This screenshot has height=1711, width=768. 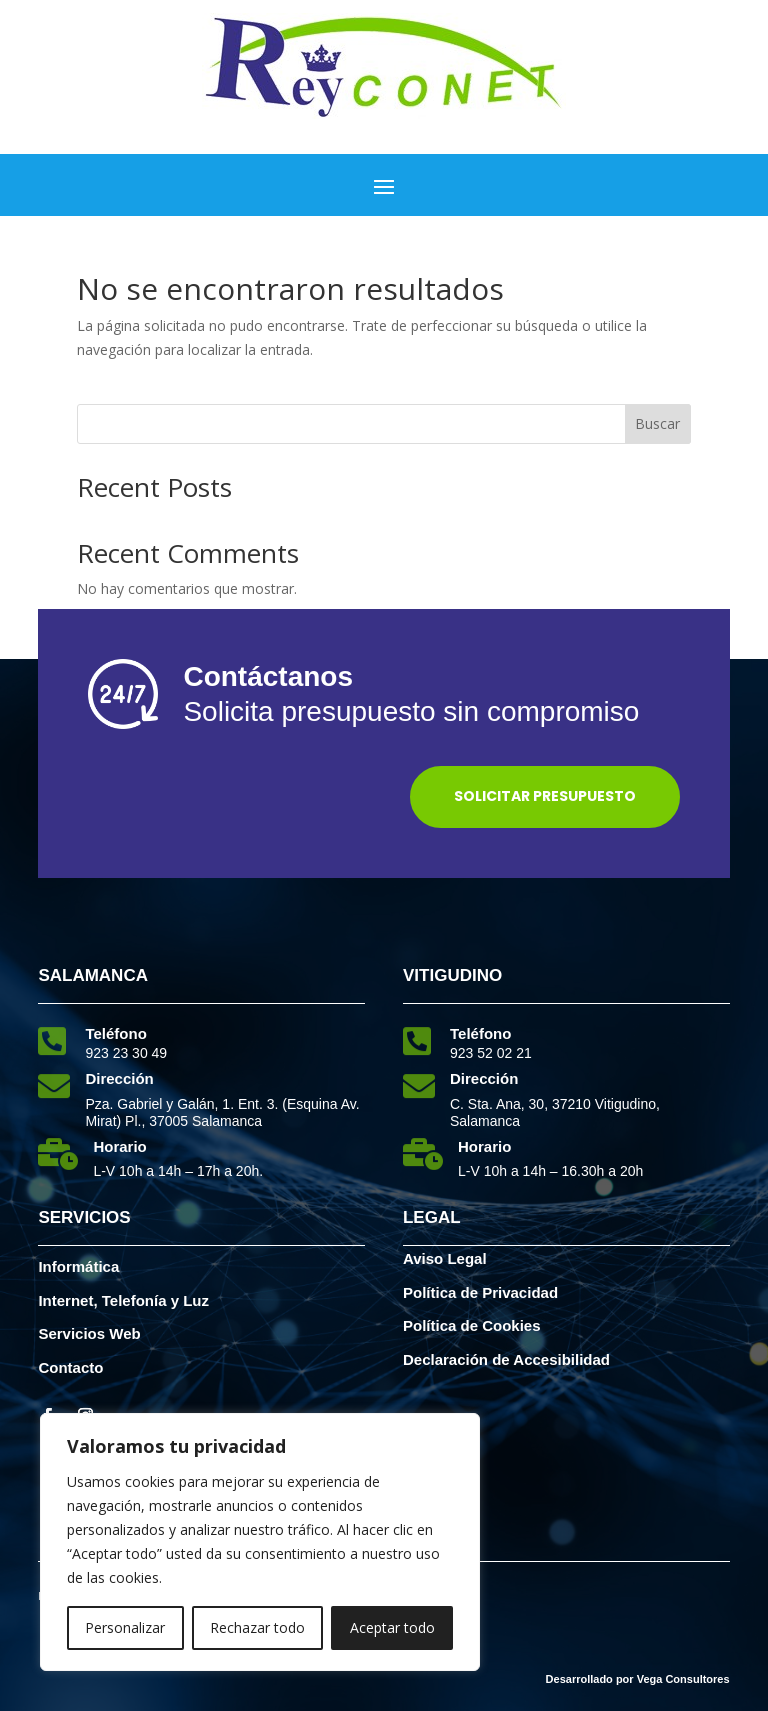 What do you see at coordinates (222, 1112) in the screenshot?
I see `Pza. Gabriel y Galán, 1. Ent. 3. (Esquina Av. Mirat) Pl., 37005 Salamanca` at bounding box center [222, 1112].